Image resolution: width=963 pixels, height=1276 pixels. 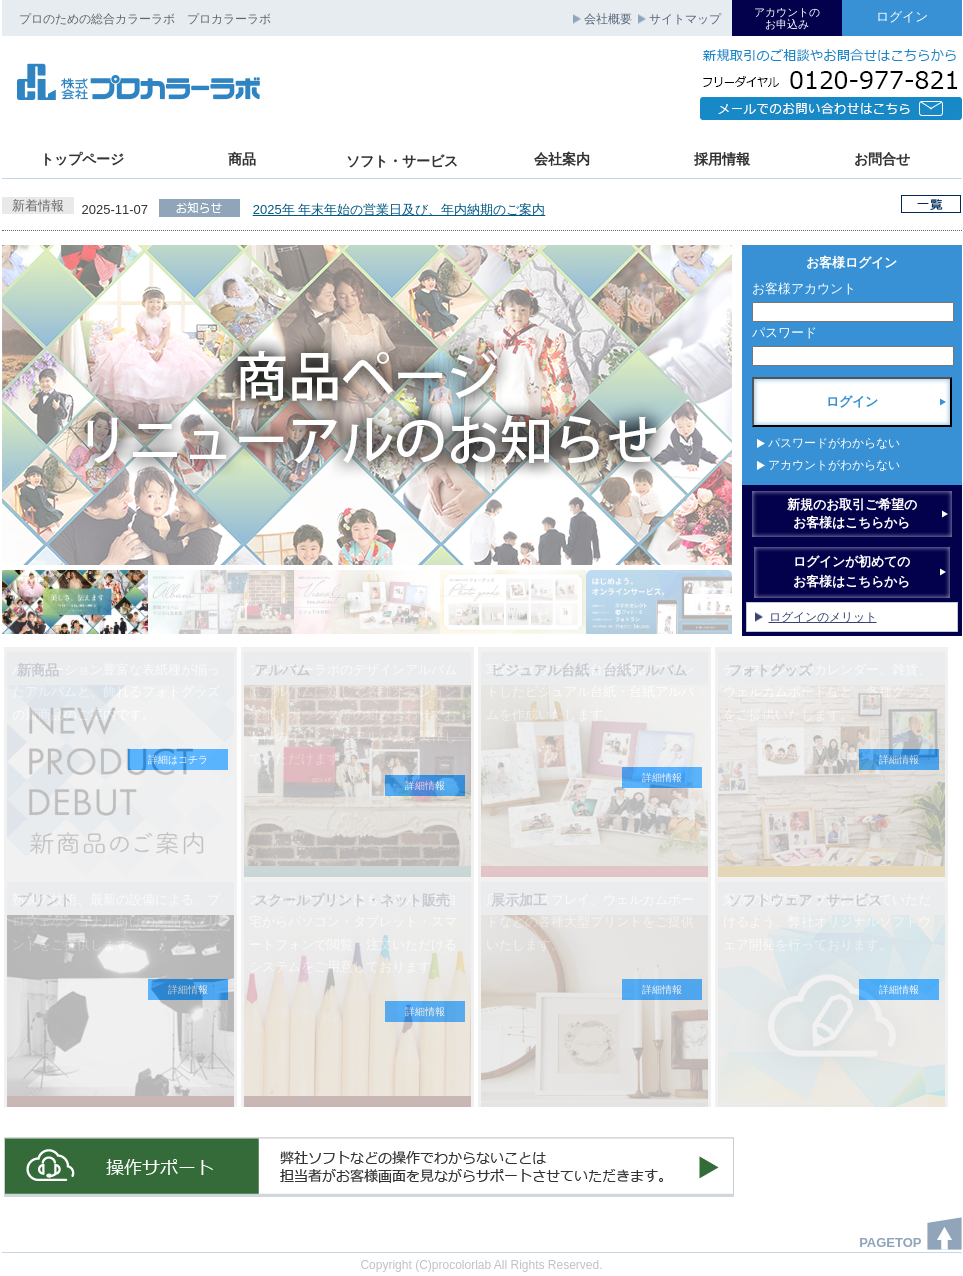 What do you see at coordinates (608, 19) in the screenshot?
I see `会社概要` at bounding box center [608, 19].